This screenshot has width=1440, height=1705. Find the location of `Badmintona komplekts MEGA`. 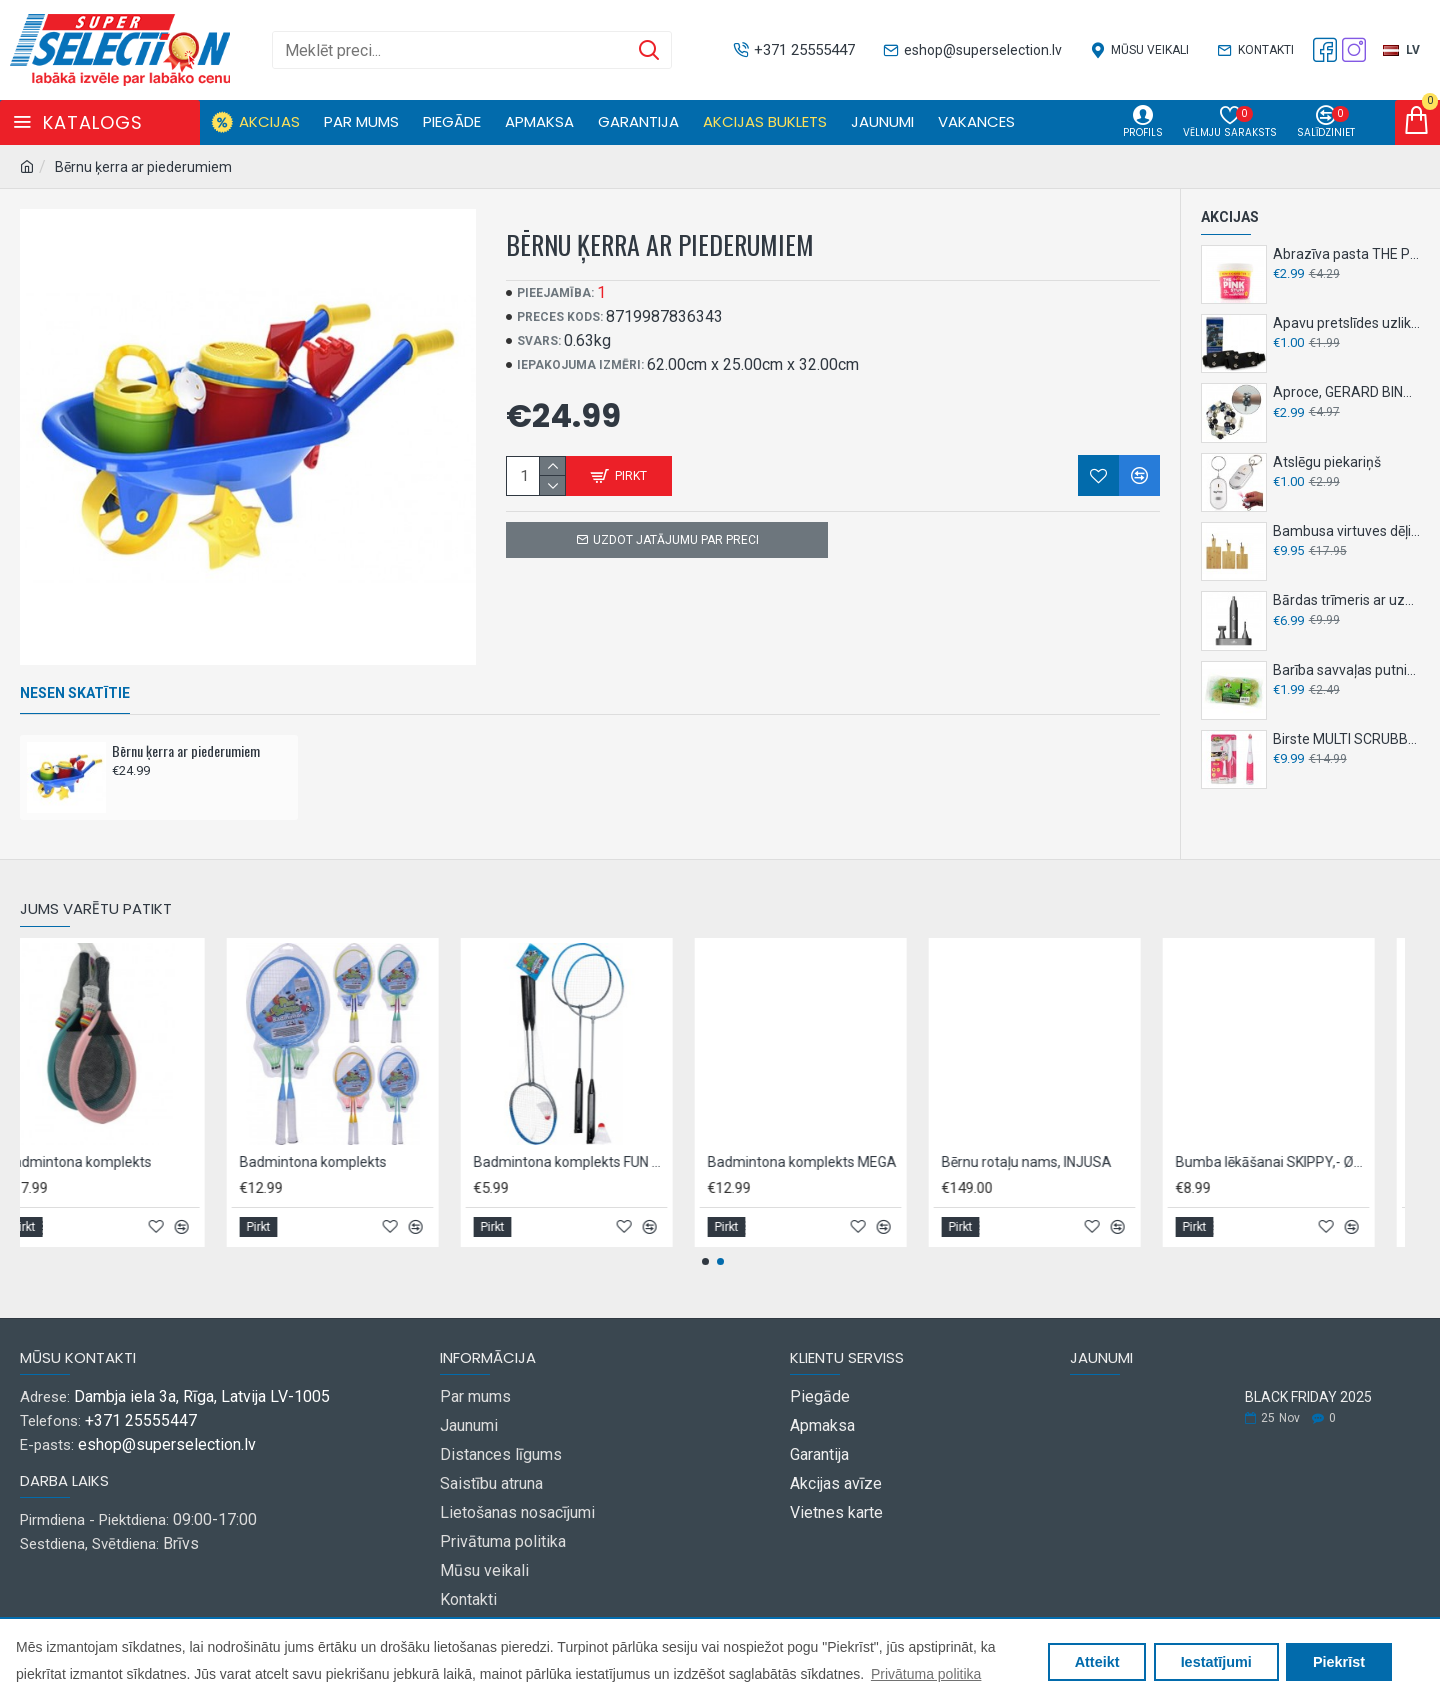

Badmintona komplekts MEGA is located at coordinates (1165, 1162).